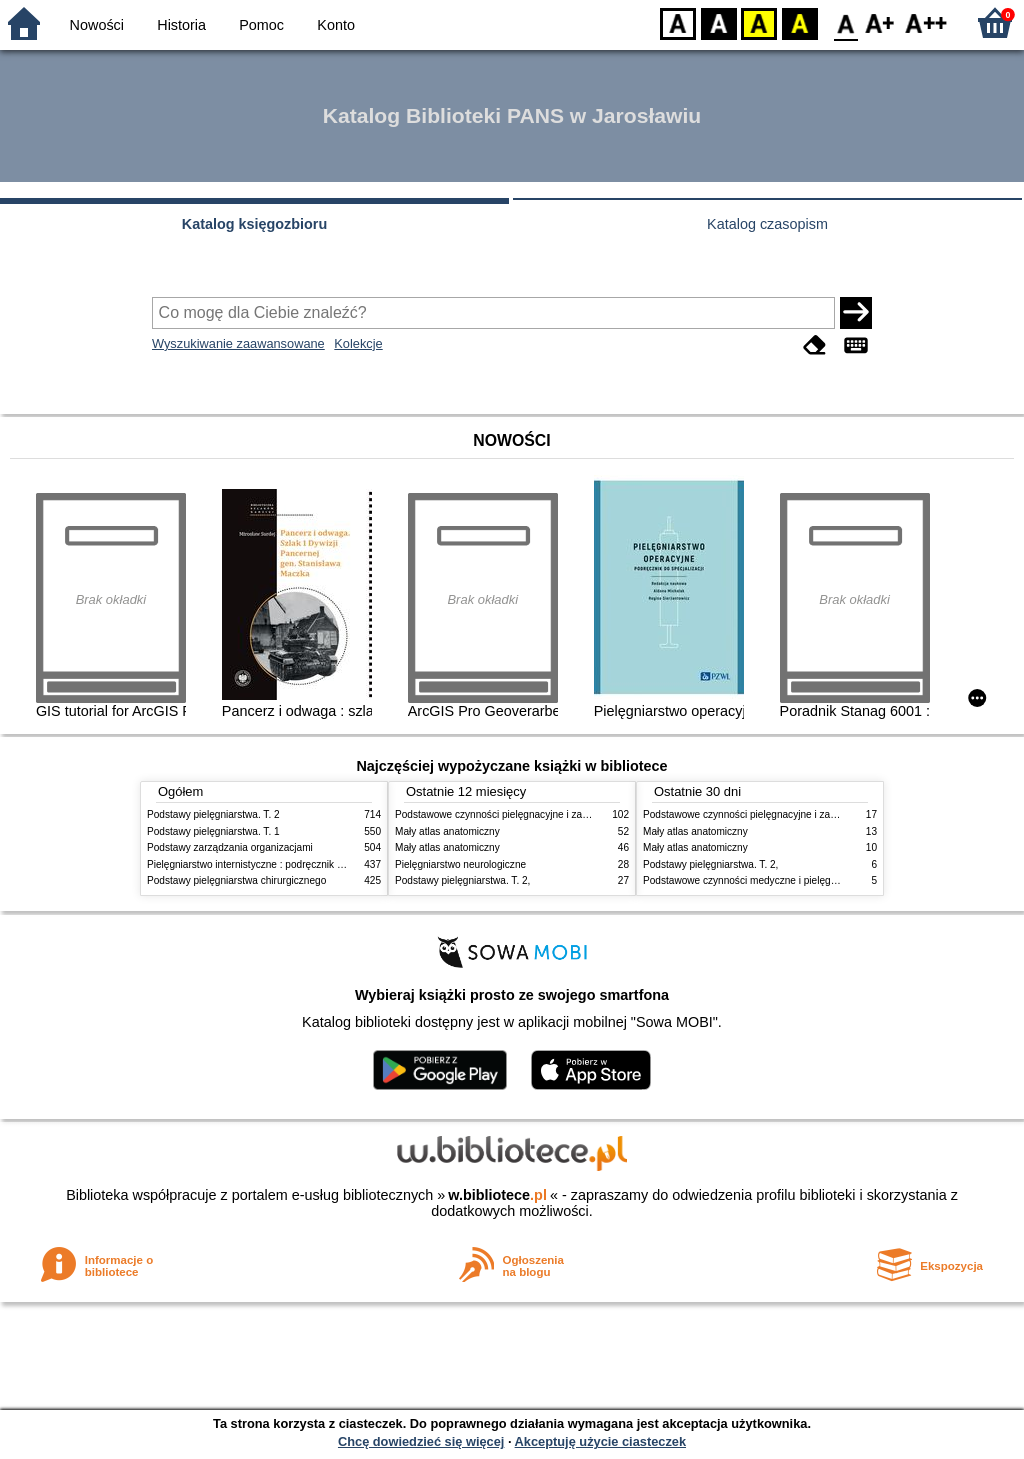 The width and height of the screenshot is (1024, 1459). What do you see at coordinates (926, 22) in the screenshot?
I see `F2` at bounding box center [926, 22].